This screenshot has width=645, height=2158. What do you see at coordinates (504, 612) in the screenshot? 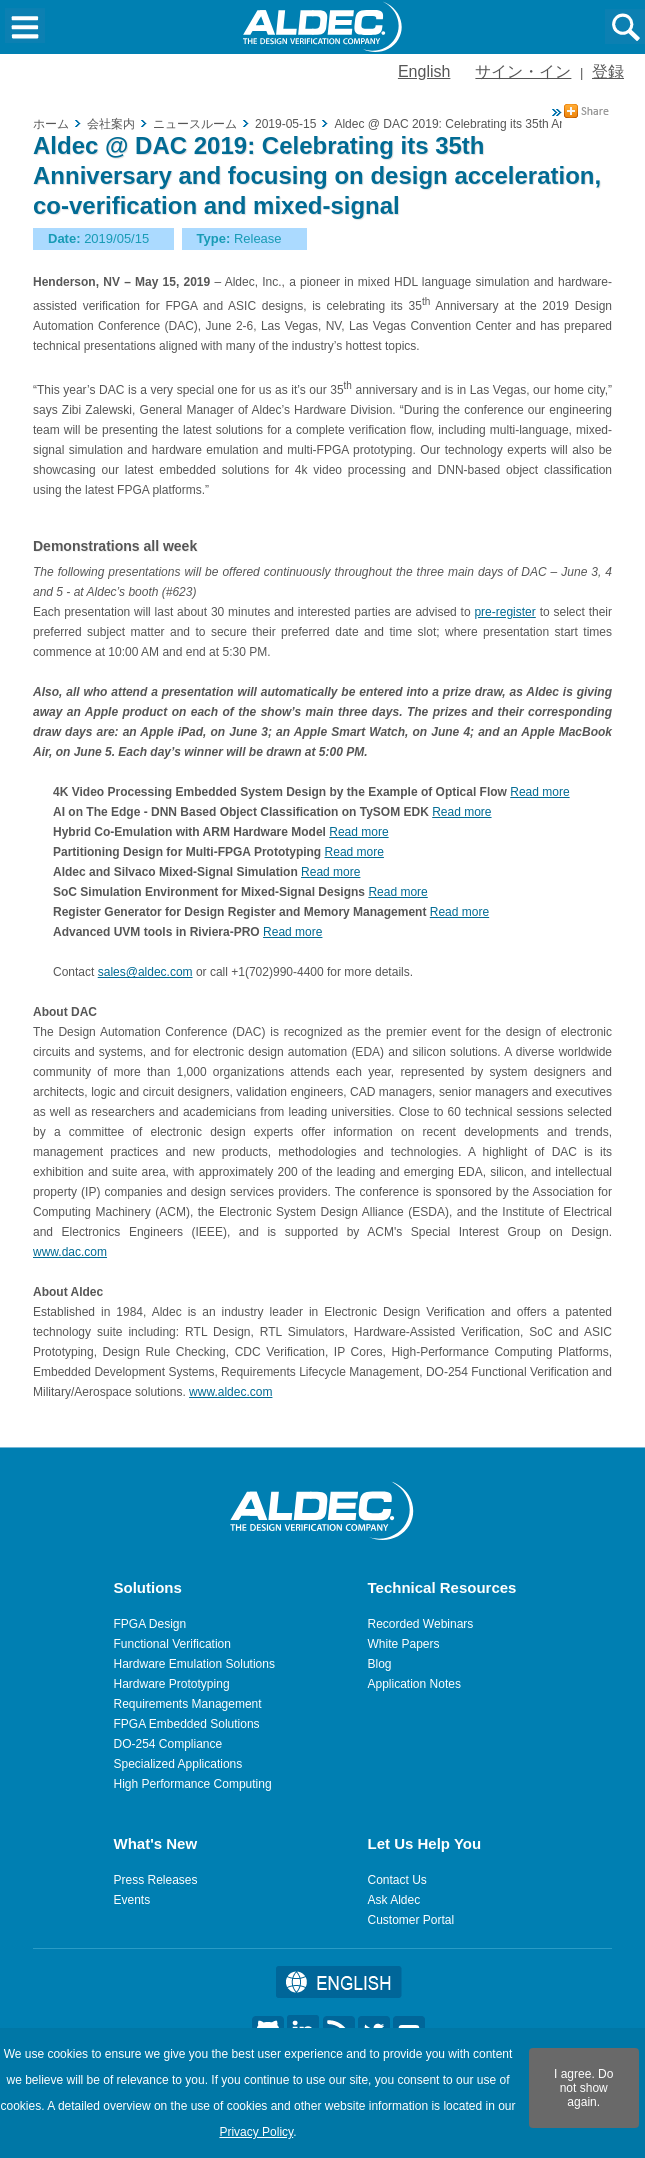
I see `pre-register` at bounding box center [504, 612].